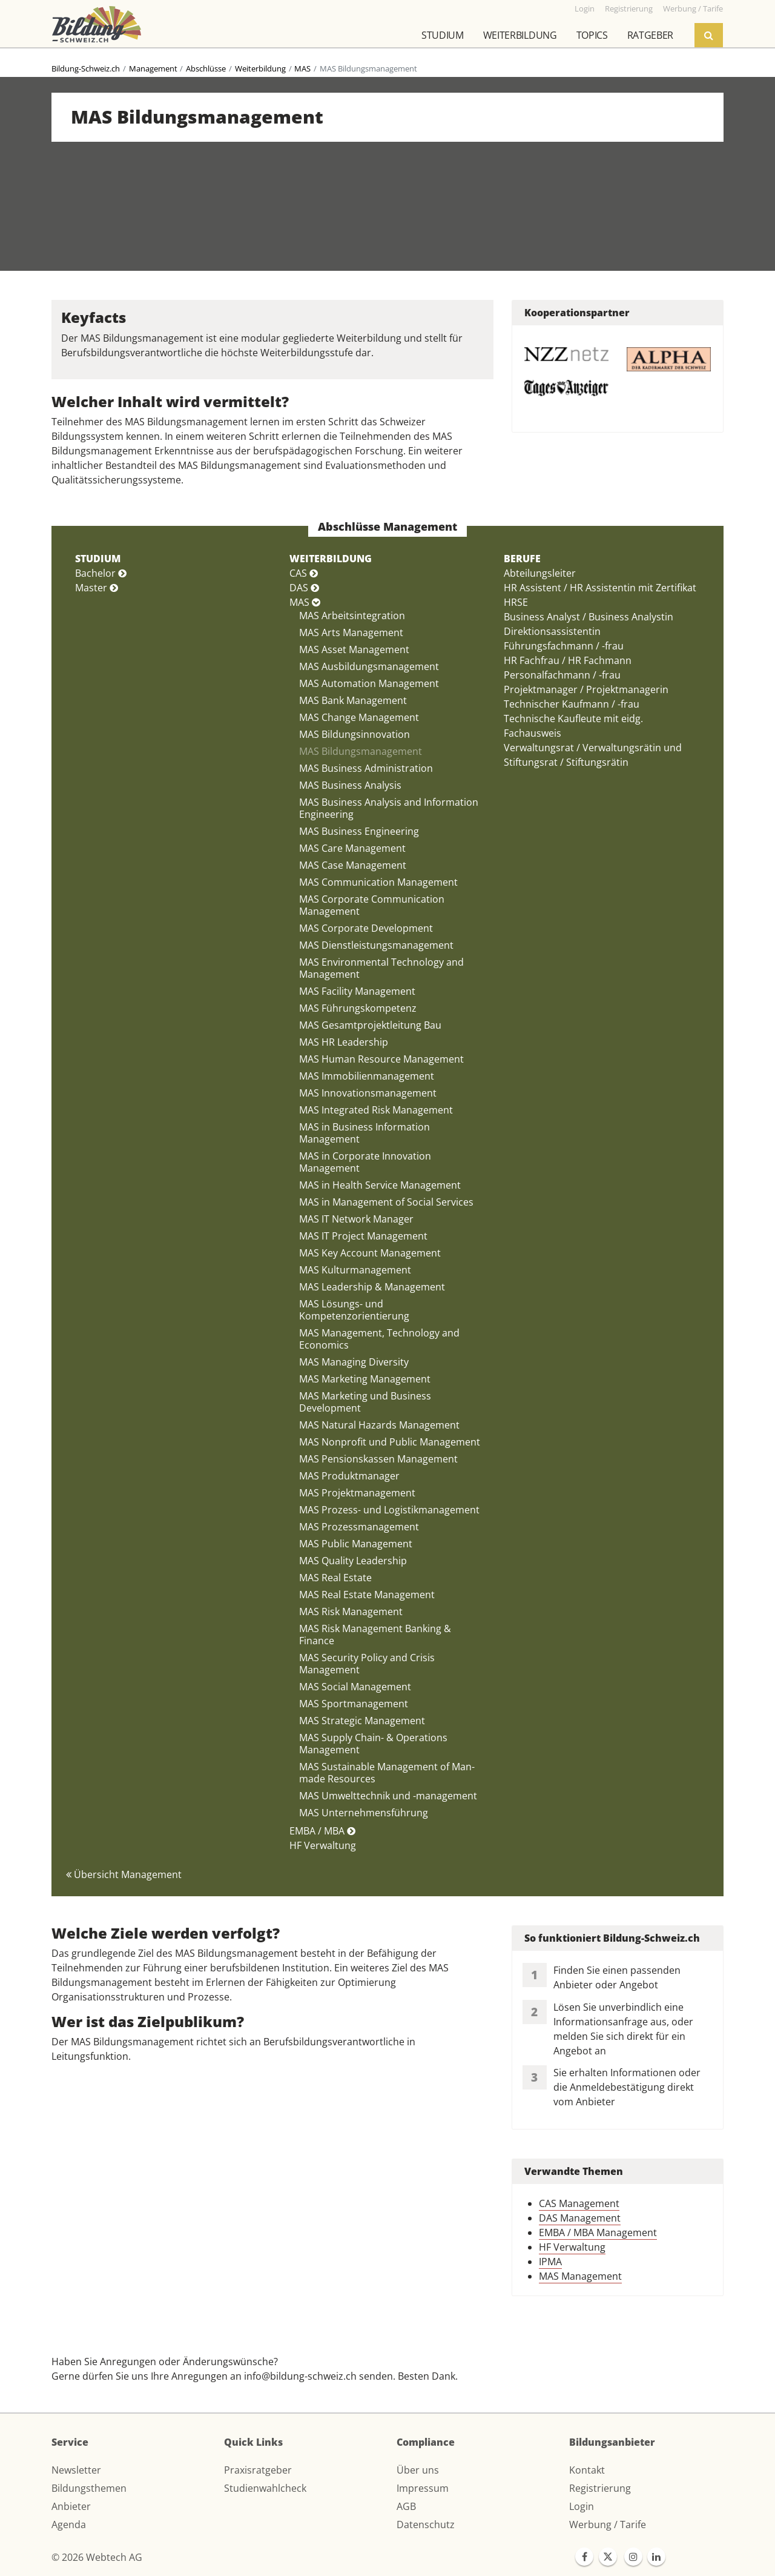 The image size is (775, 2576). Describe the element at coordinates (300, 2376) in the screenshot. I see `info@bildung-schweiz.ch` at that location.